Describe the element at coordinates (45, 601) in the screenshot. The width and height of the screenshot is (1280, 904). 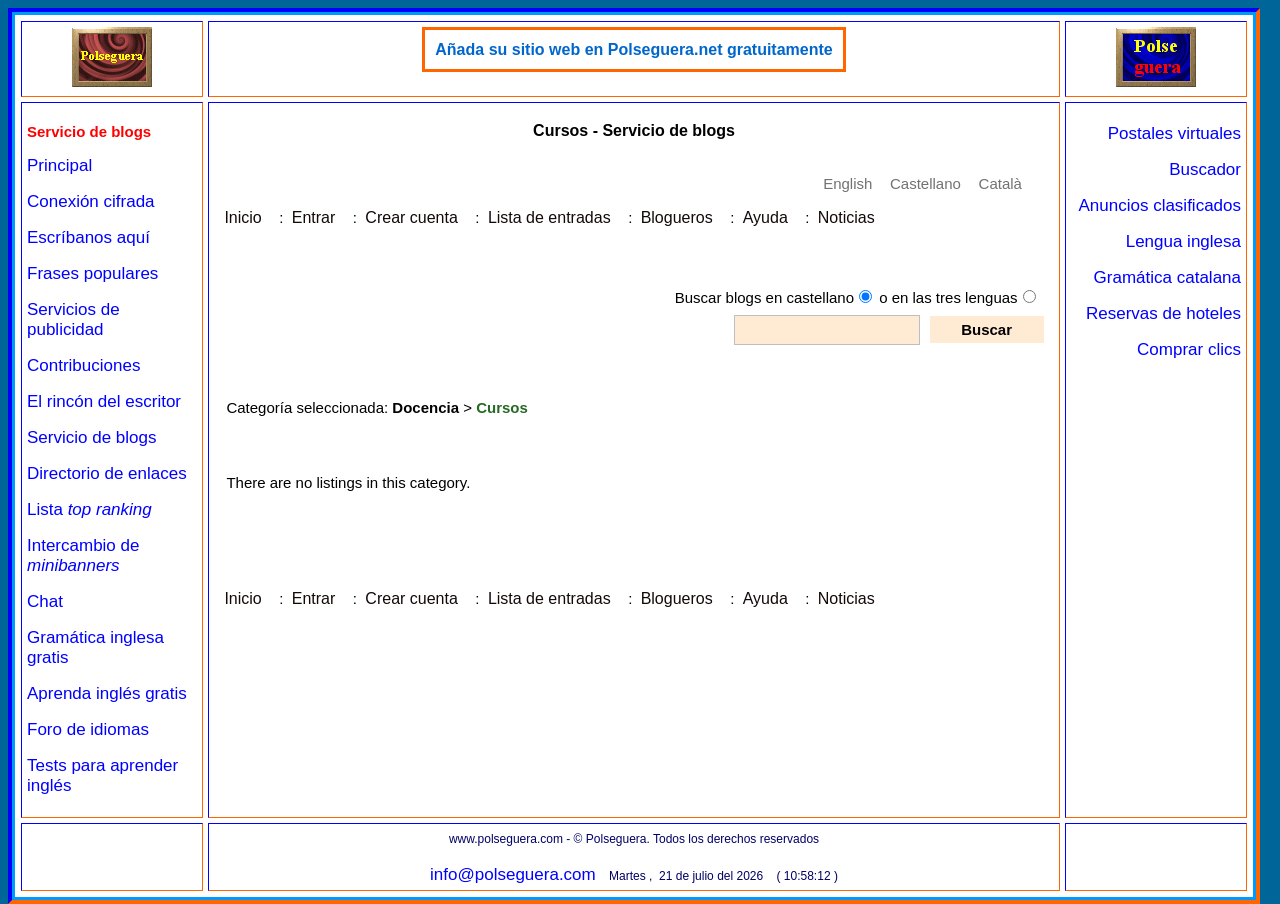
I see `Chat` at that location.